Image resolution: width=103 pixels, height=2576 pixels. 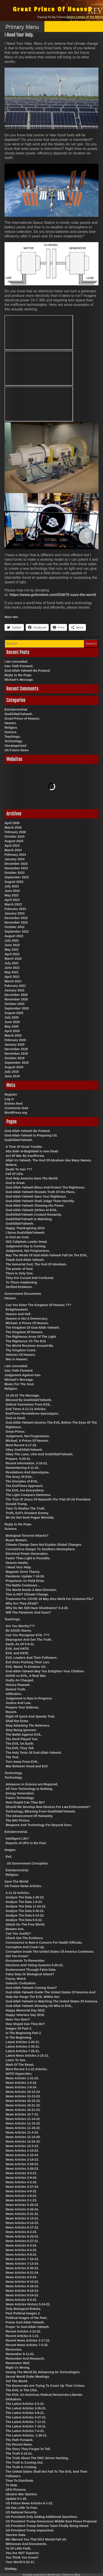 What do you see at coordinates (31, 1336) in the screenshot?
I see `The Righteous Army Of The Light.` at bounding box center [31, 1336].